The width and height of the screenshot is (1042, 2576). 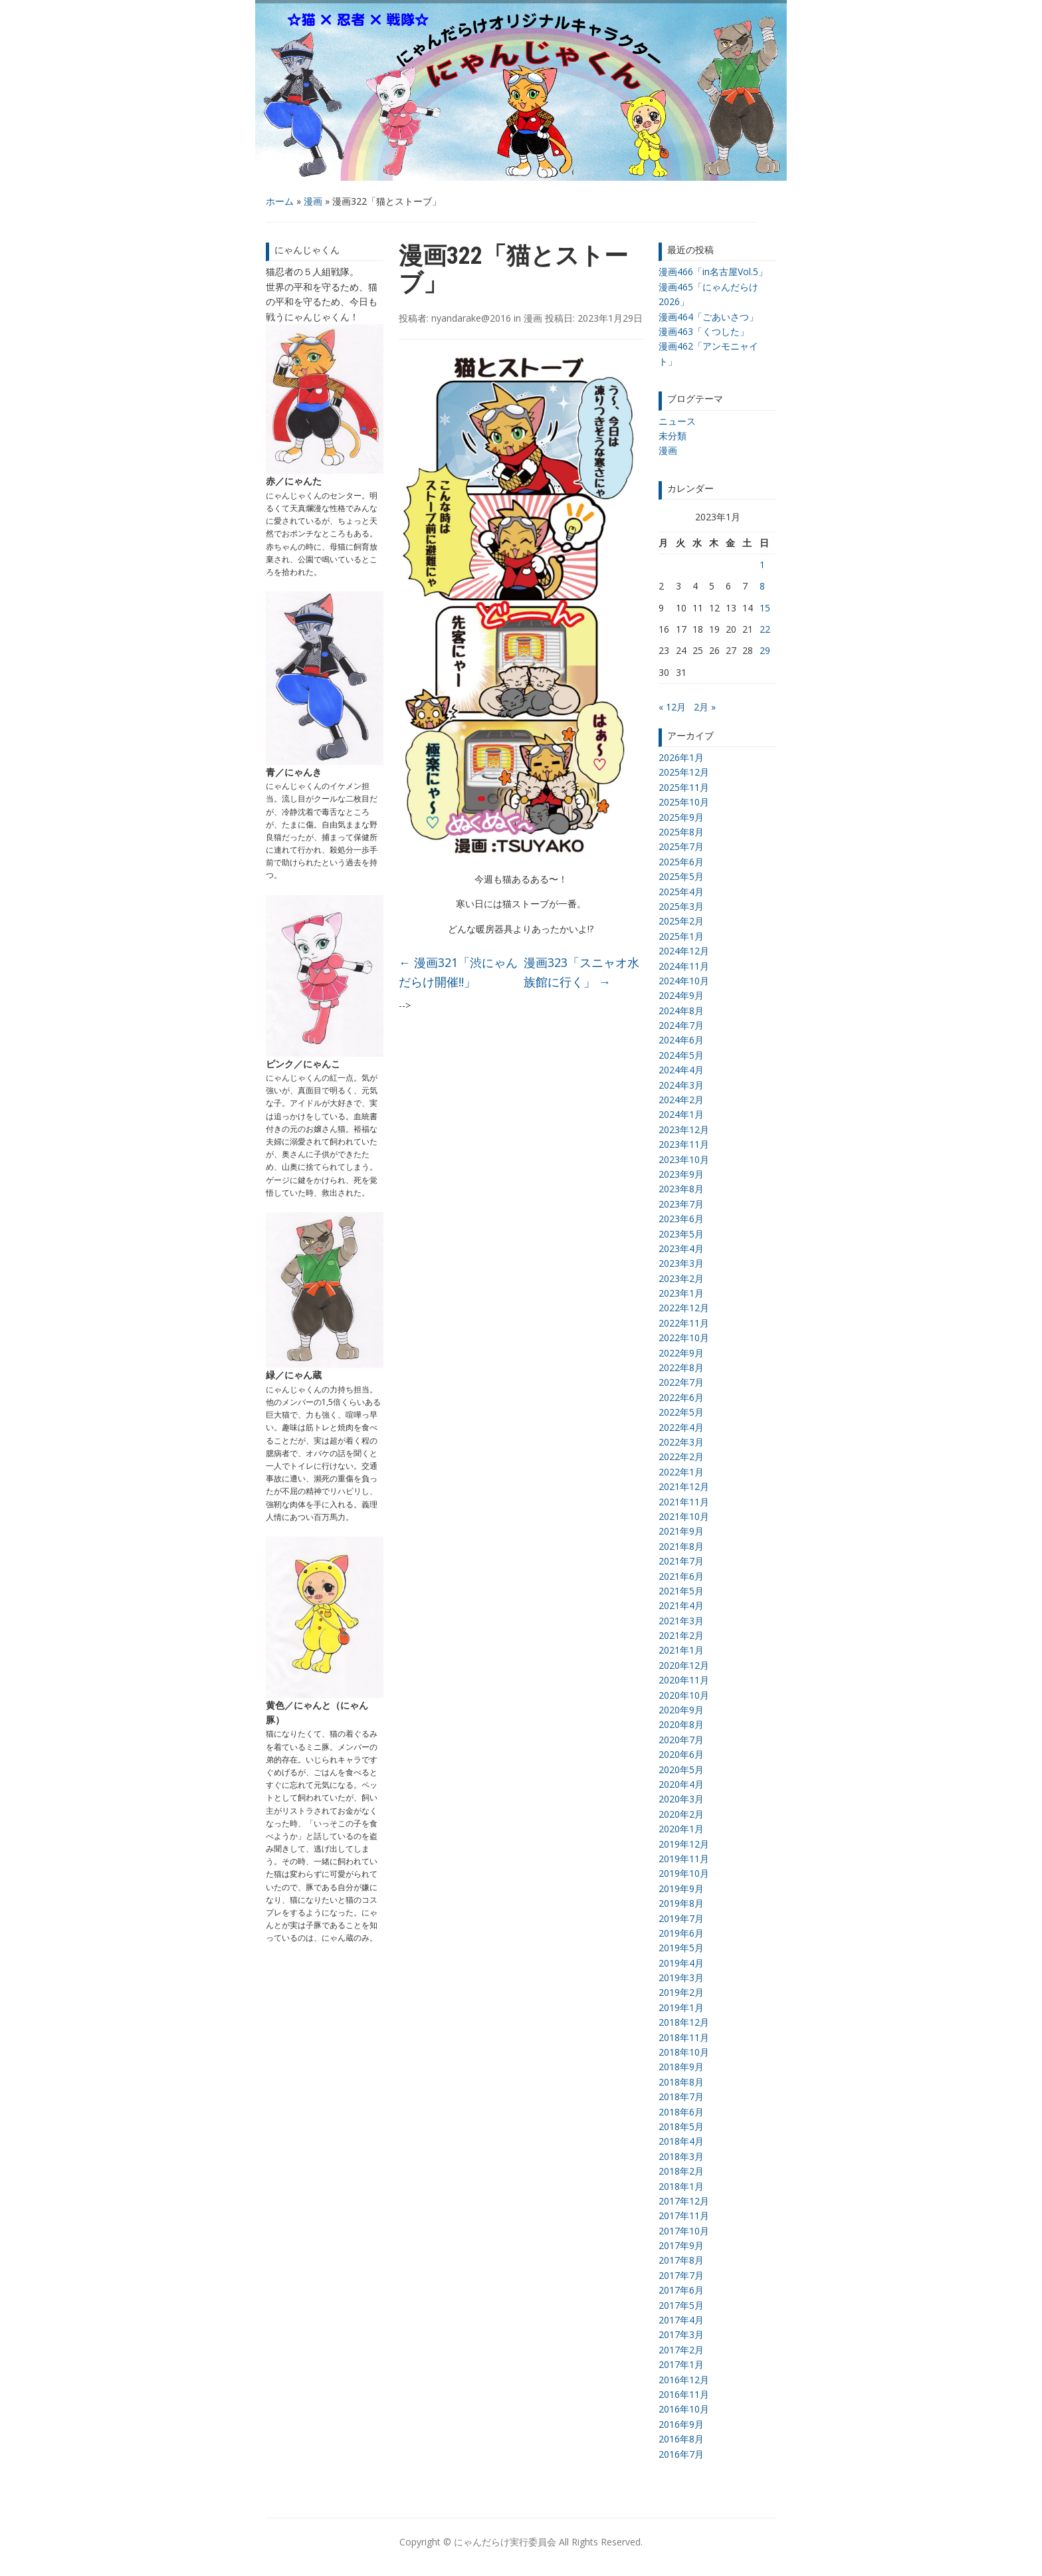 I want to click on 2019年6月, so click(x=681, y=1933).